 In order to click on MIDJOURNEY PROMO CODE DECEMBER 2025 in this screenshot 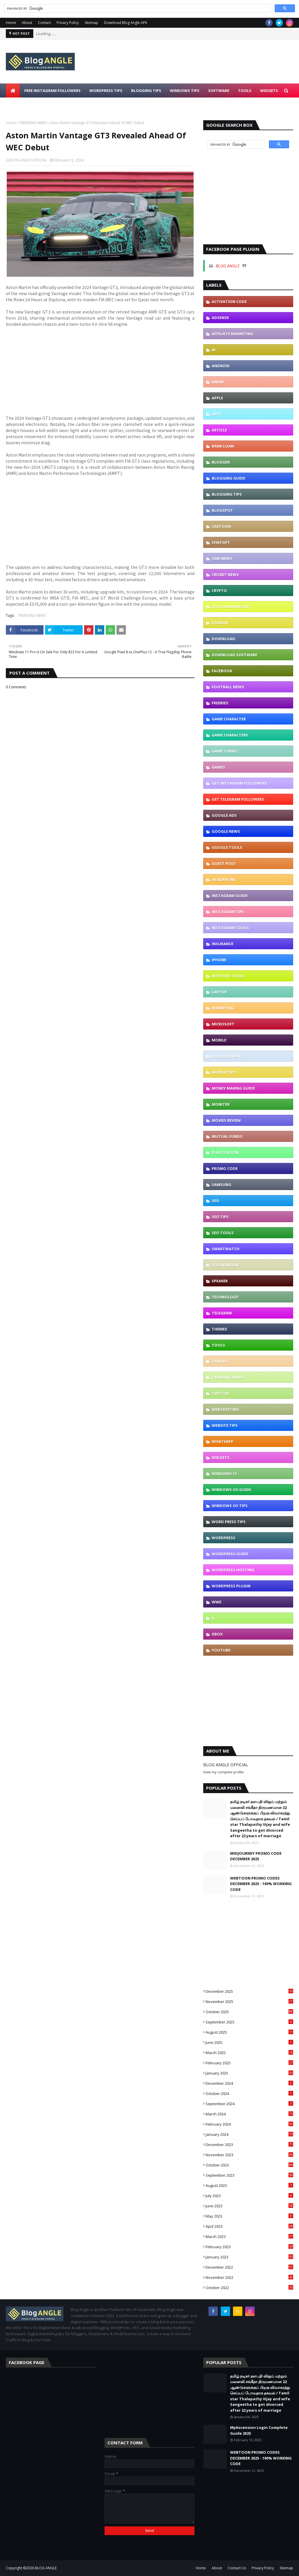, I will do `click(255, 1856)`.